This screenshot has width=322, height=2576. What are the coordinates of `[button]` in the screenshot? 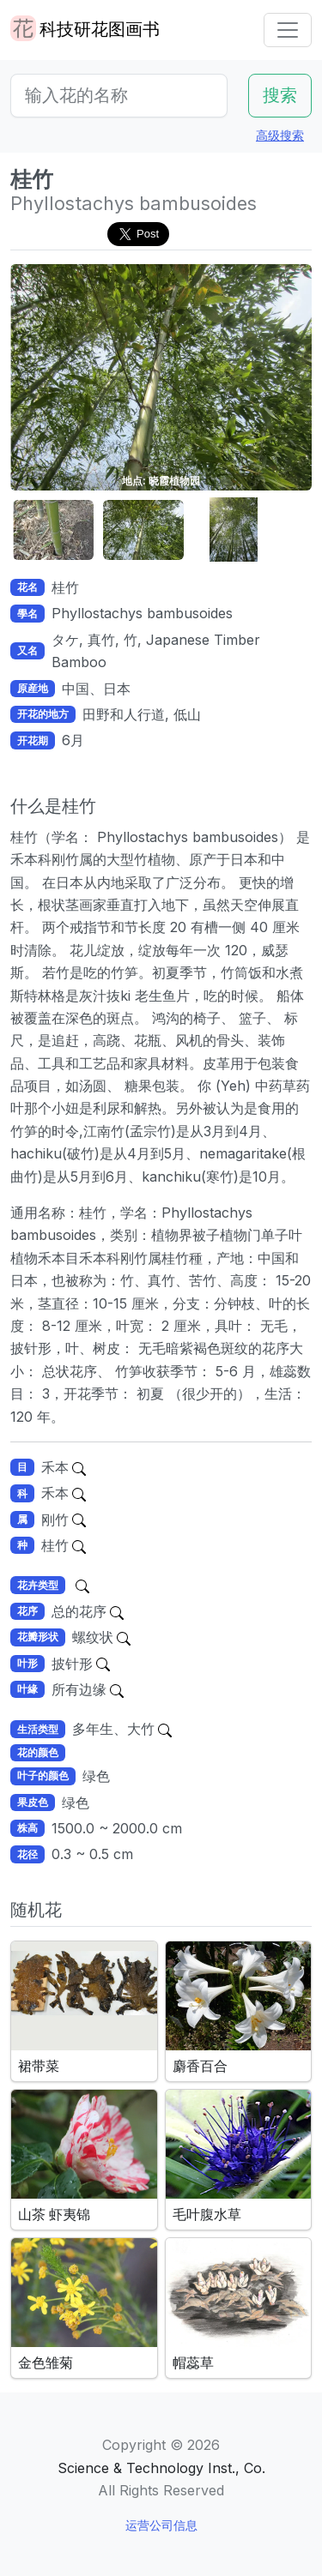 It's located at (53, 530).